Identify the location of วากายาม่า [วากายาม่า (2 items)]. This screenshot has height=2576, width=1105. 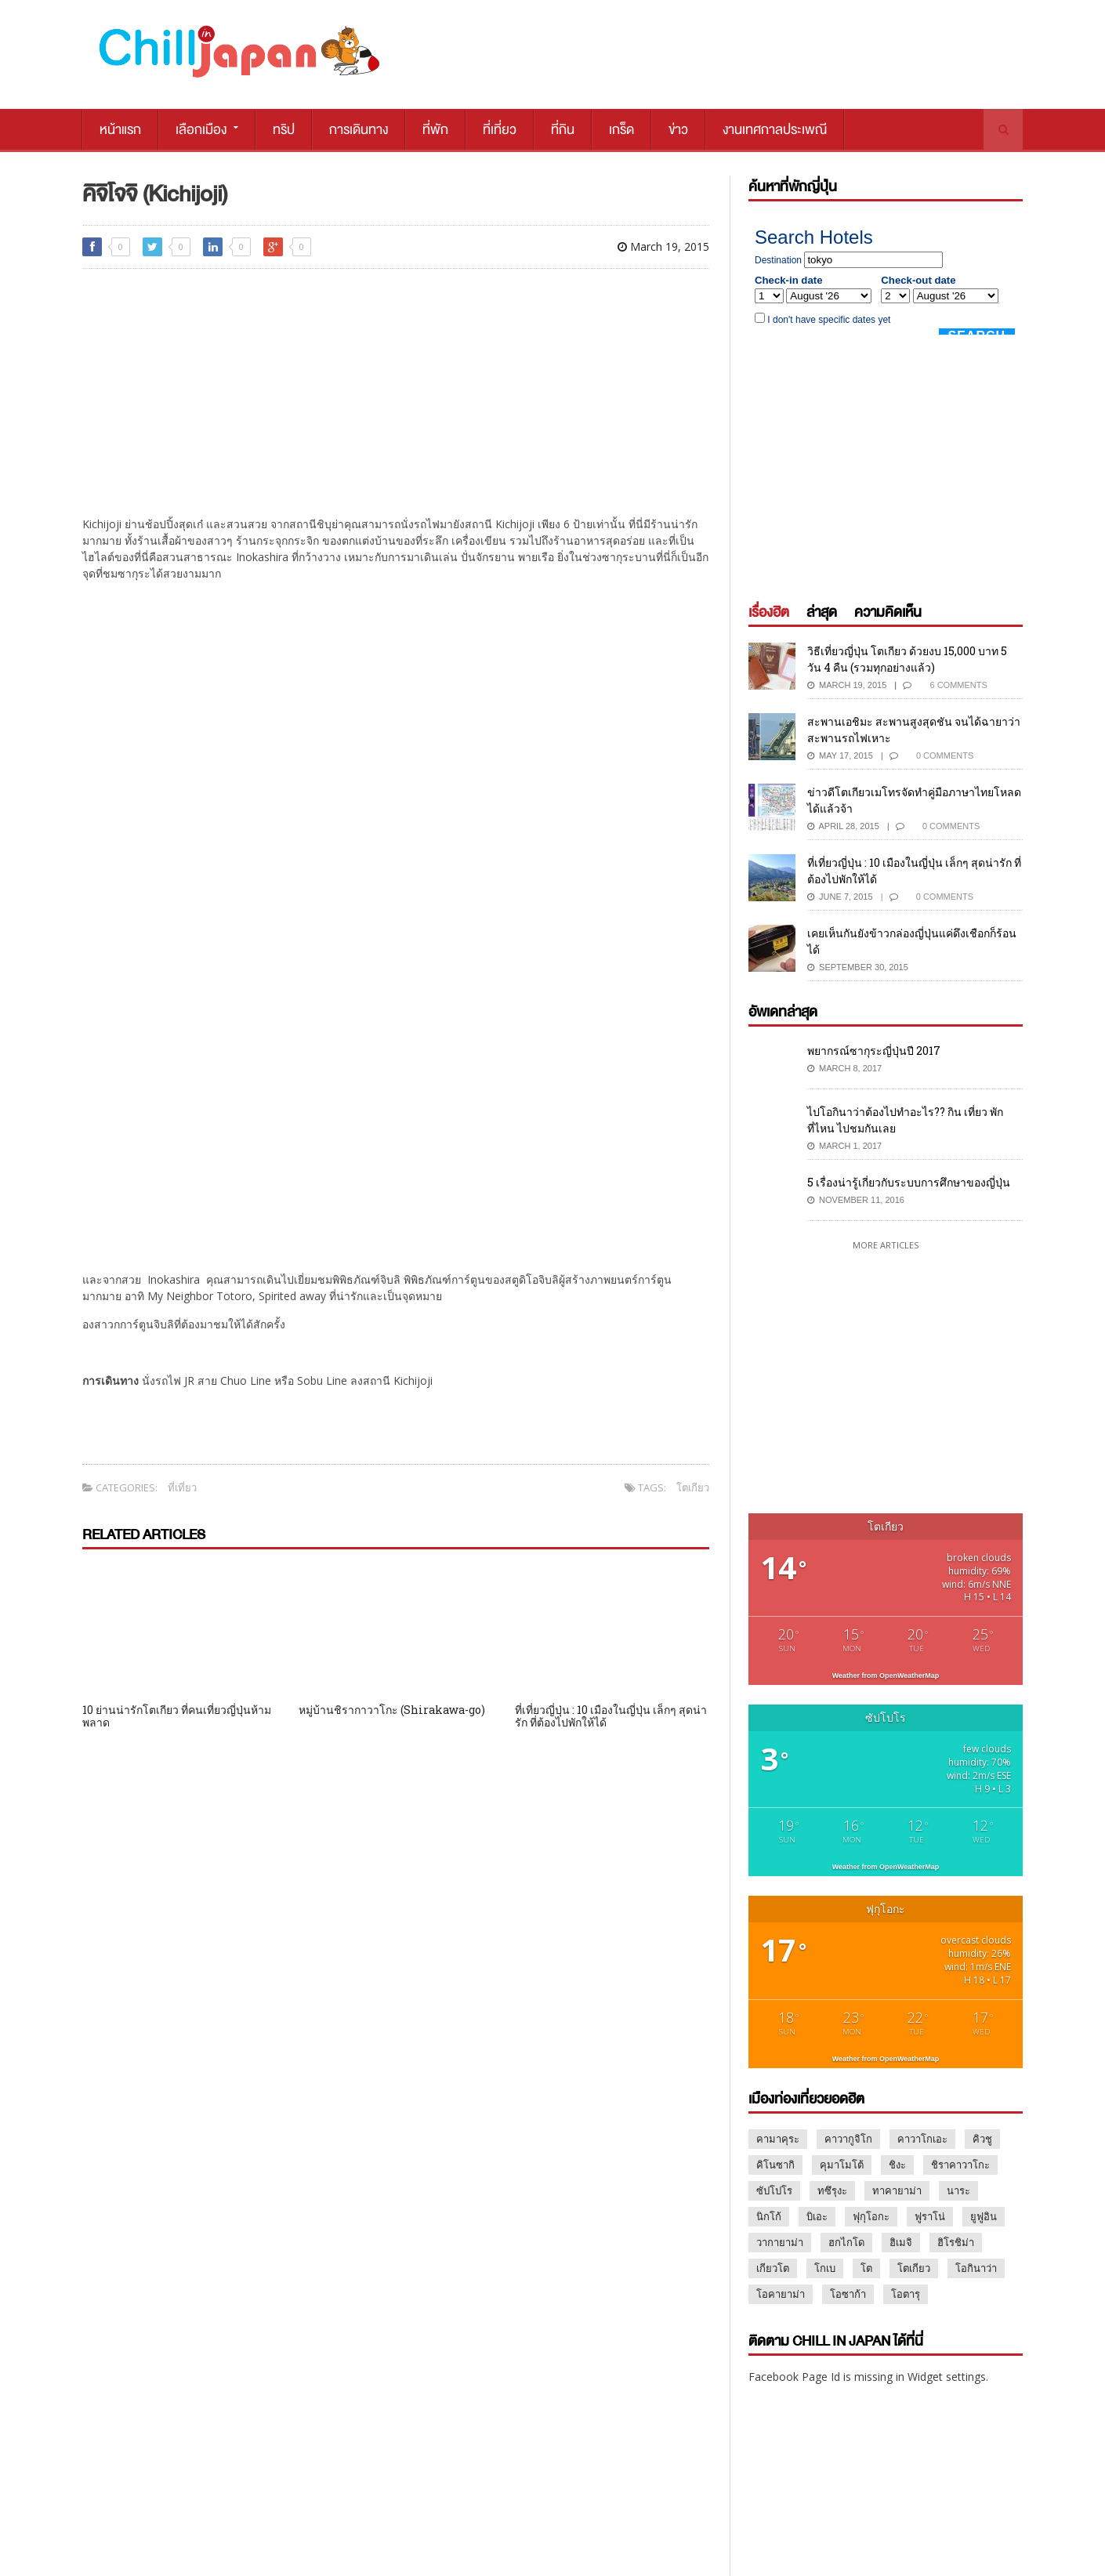
(779, 2242).